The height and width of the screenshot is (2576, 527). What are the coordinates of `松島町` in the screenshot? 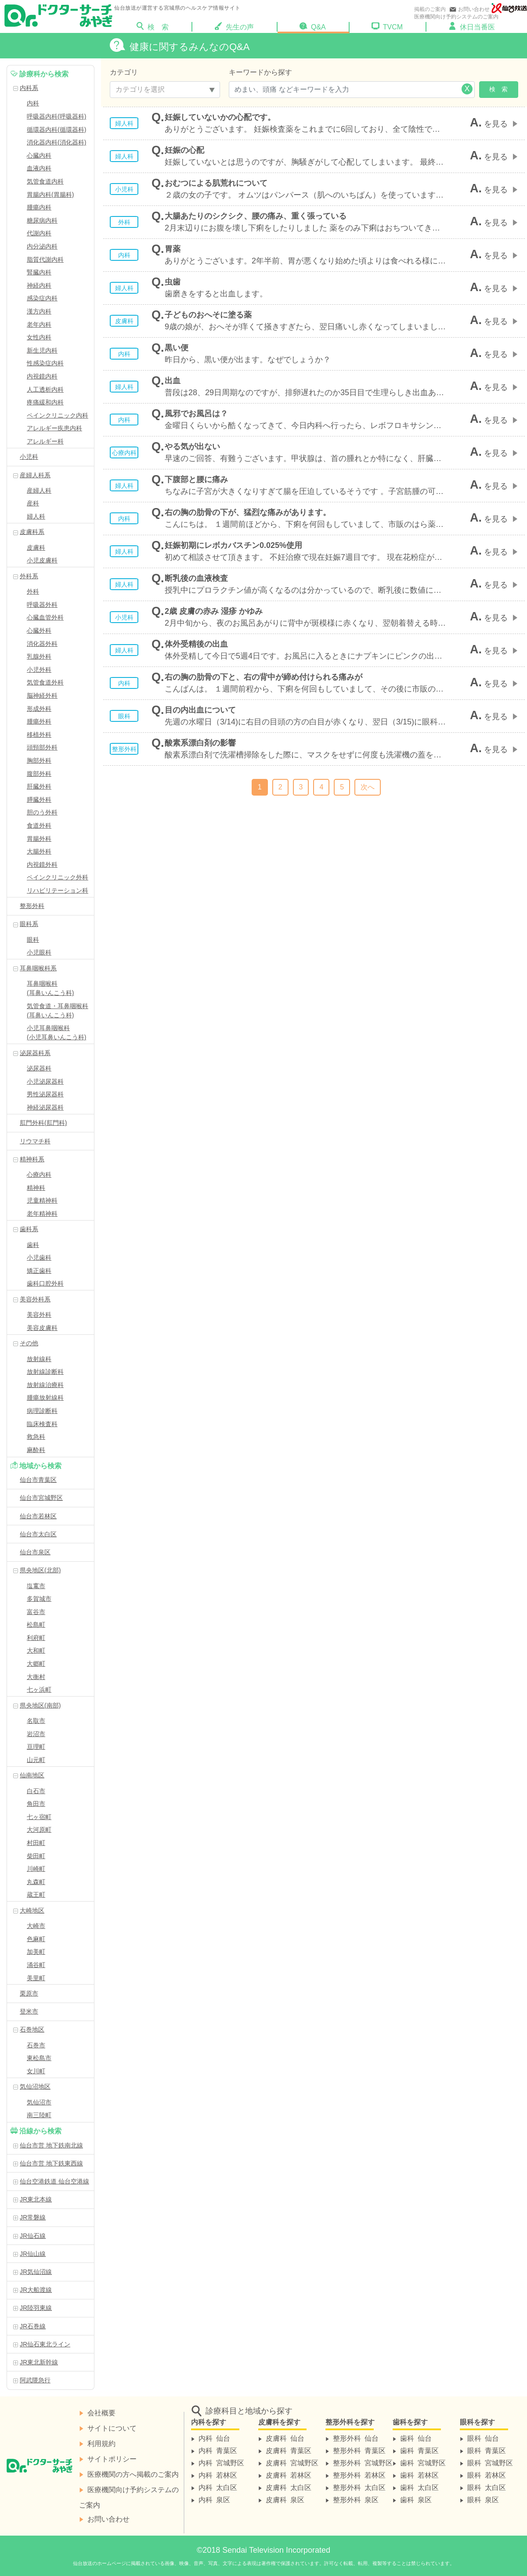 It's located at (36, 1624).